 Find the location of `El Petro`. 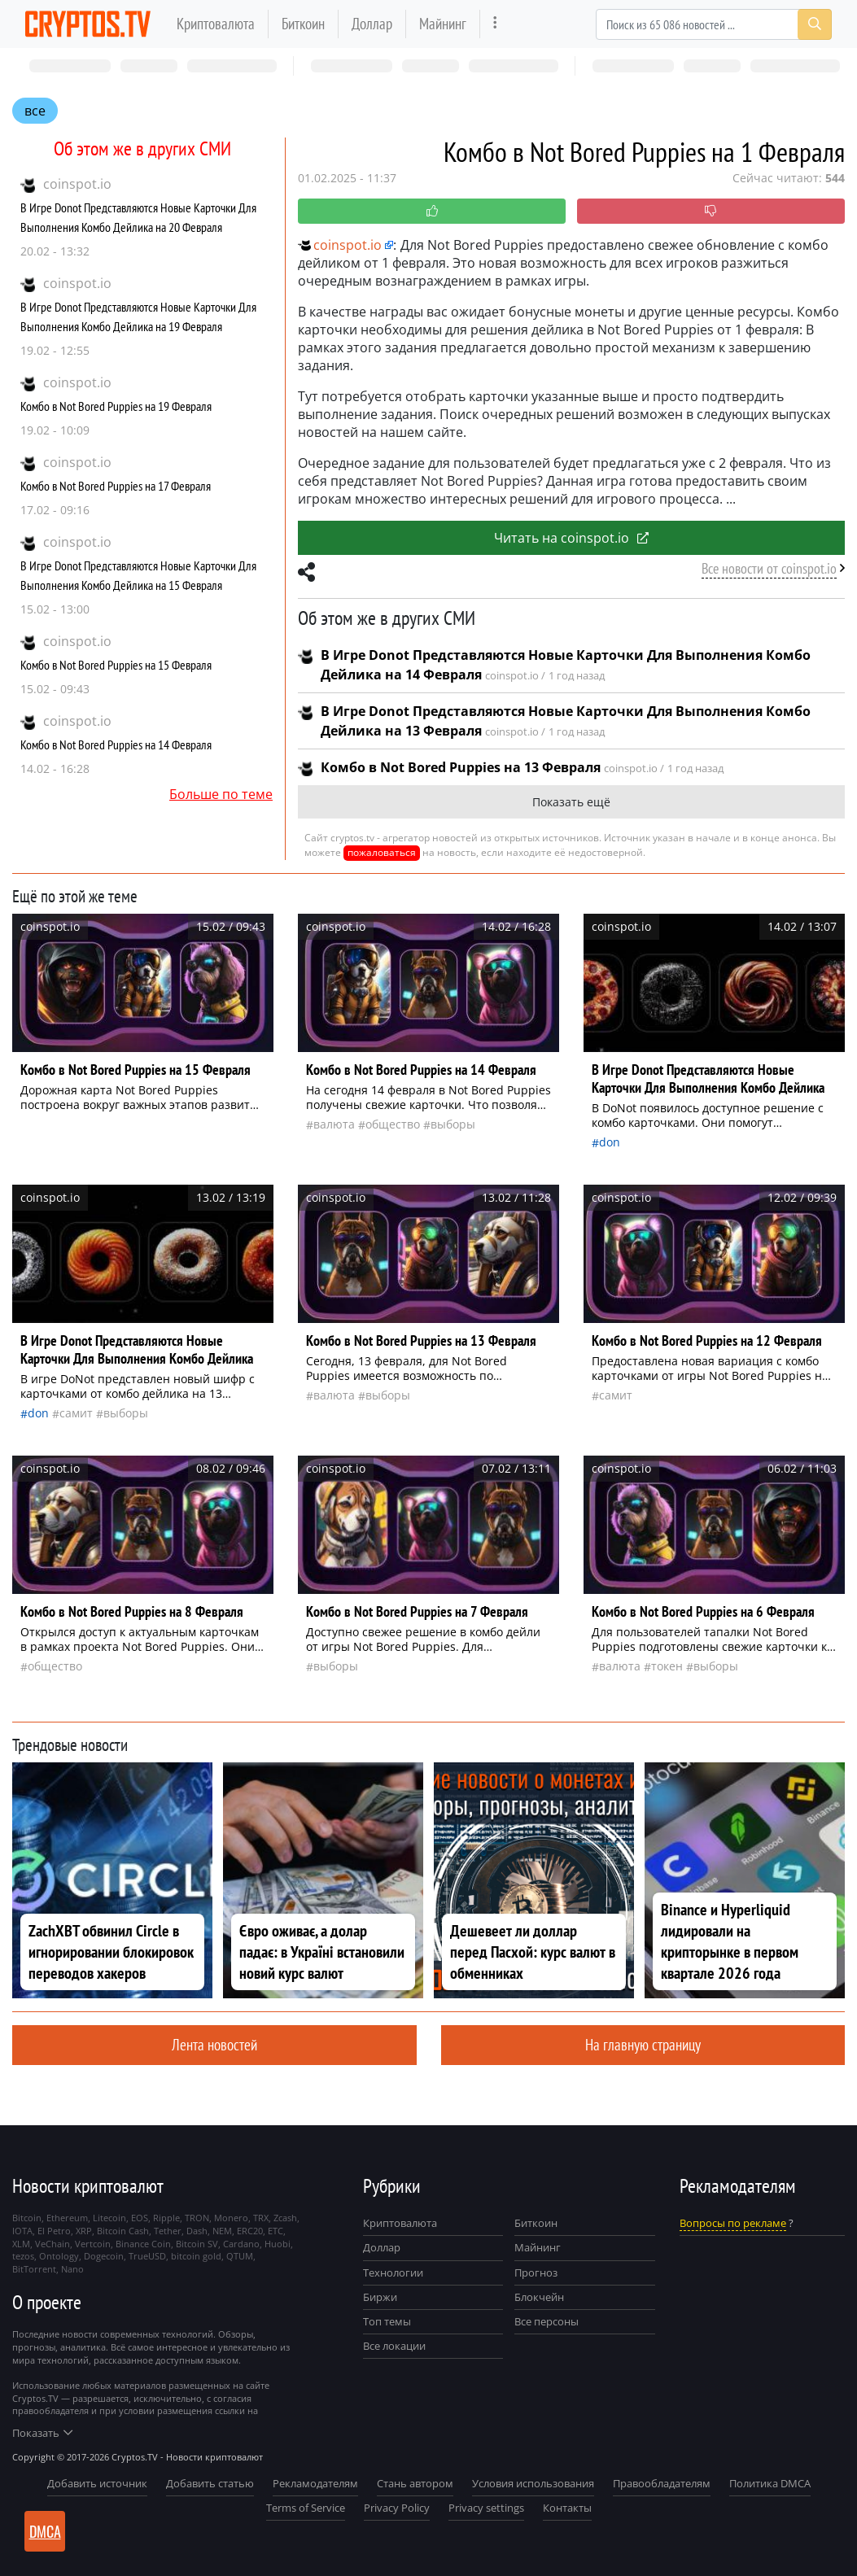

El Petro is located at coordinates (54, 2231).